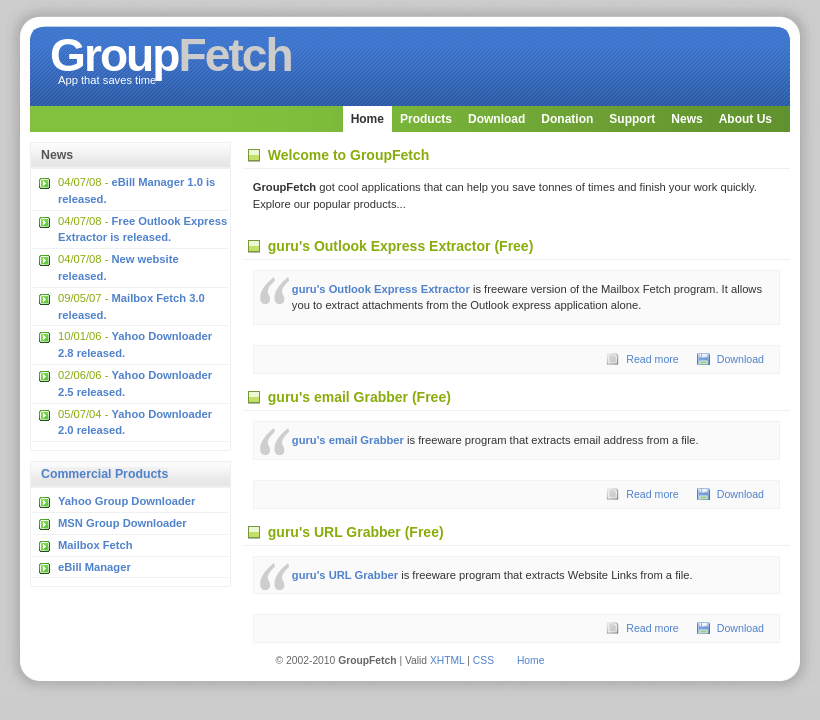 This screenshot has height=720, width=820. I want to click on Commercial Products, so click(104, 474).